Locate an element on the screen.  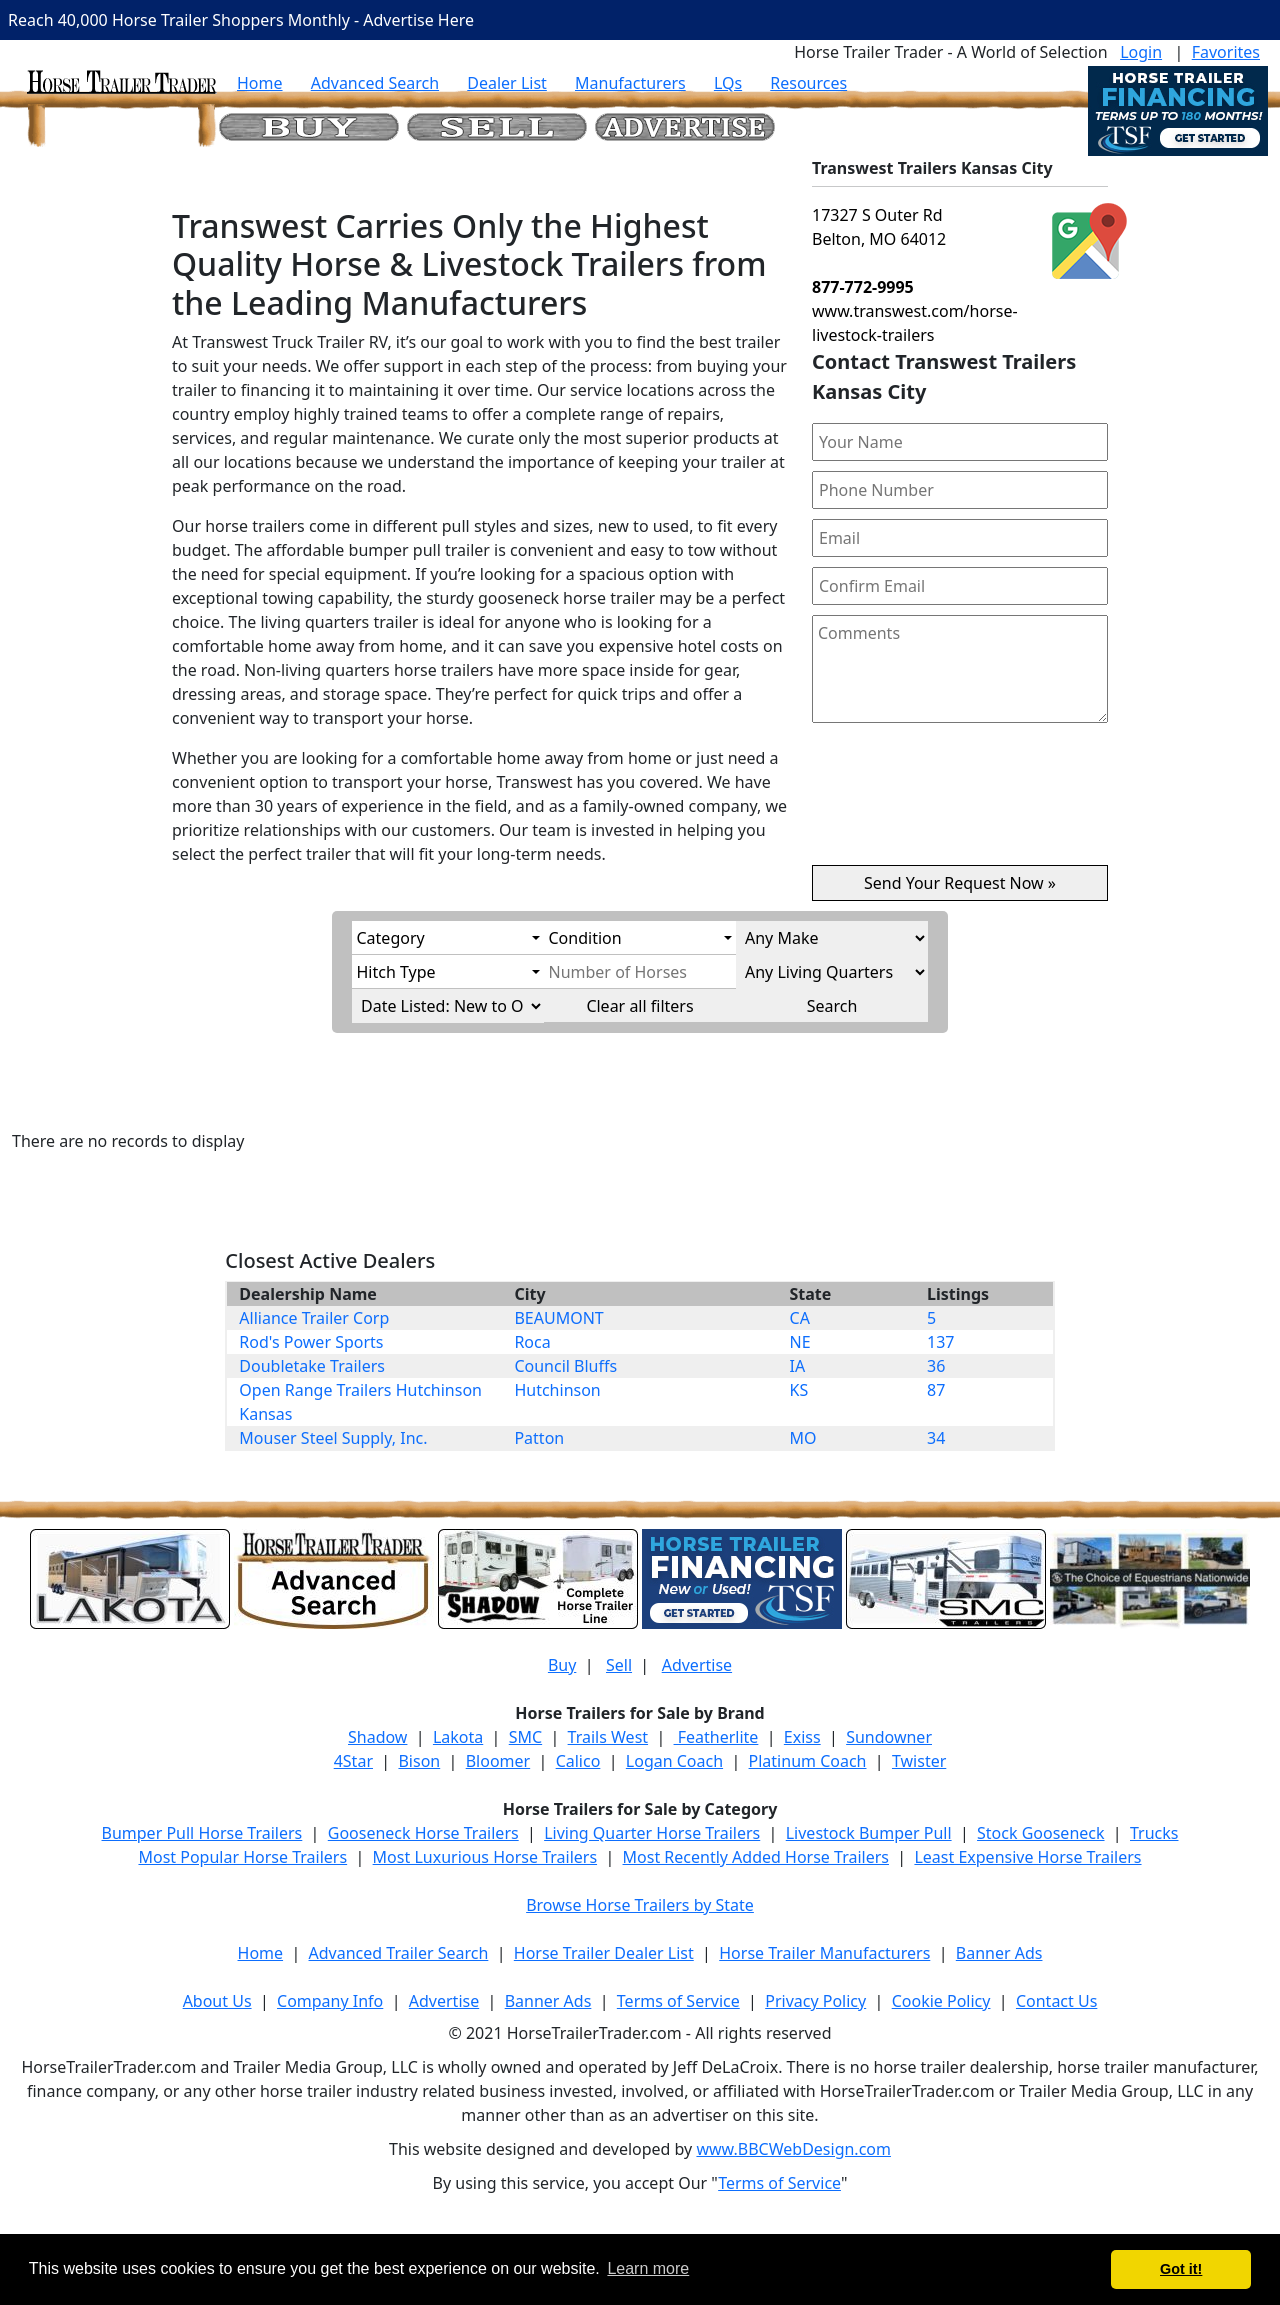
Manufacturers is located at coordinates (630, 83).